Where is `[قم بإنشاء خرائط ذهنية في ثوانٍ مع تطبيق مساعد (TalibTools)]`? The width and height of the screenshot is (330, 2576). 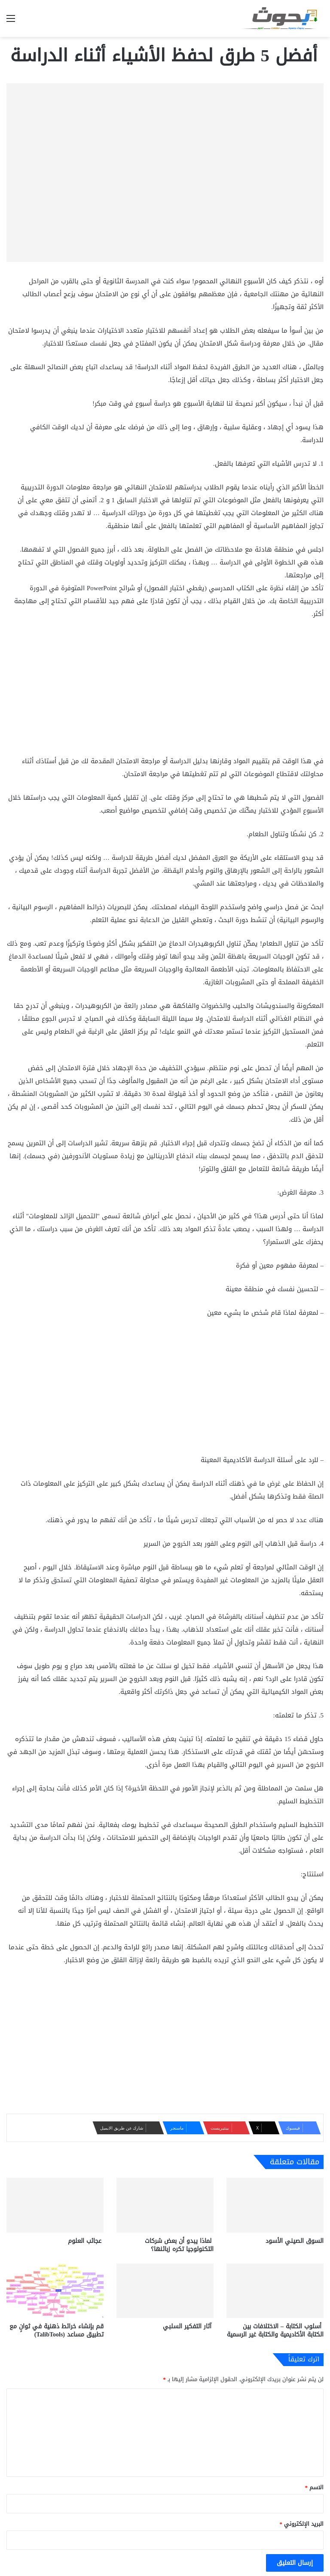 [قم بإنشاء خرائط ذهنية في ثوانٍ مع تطبيق مساعد (TalibTools)] is located at coordinates (55, 2290).